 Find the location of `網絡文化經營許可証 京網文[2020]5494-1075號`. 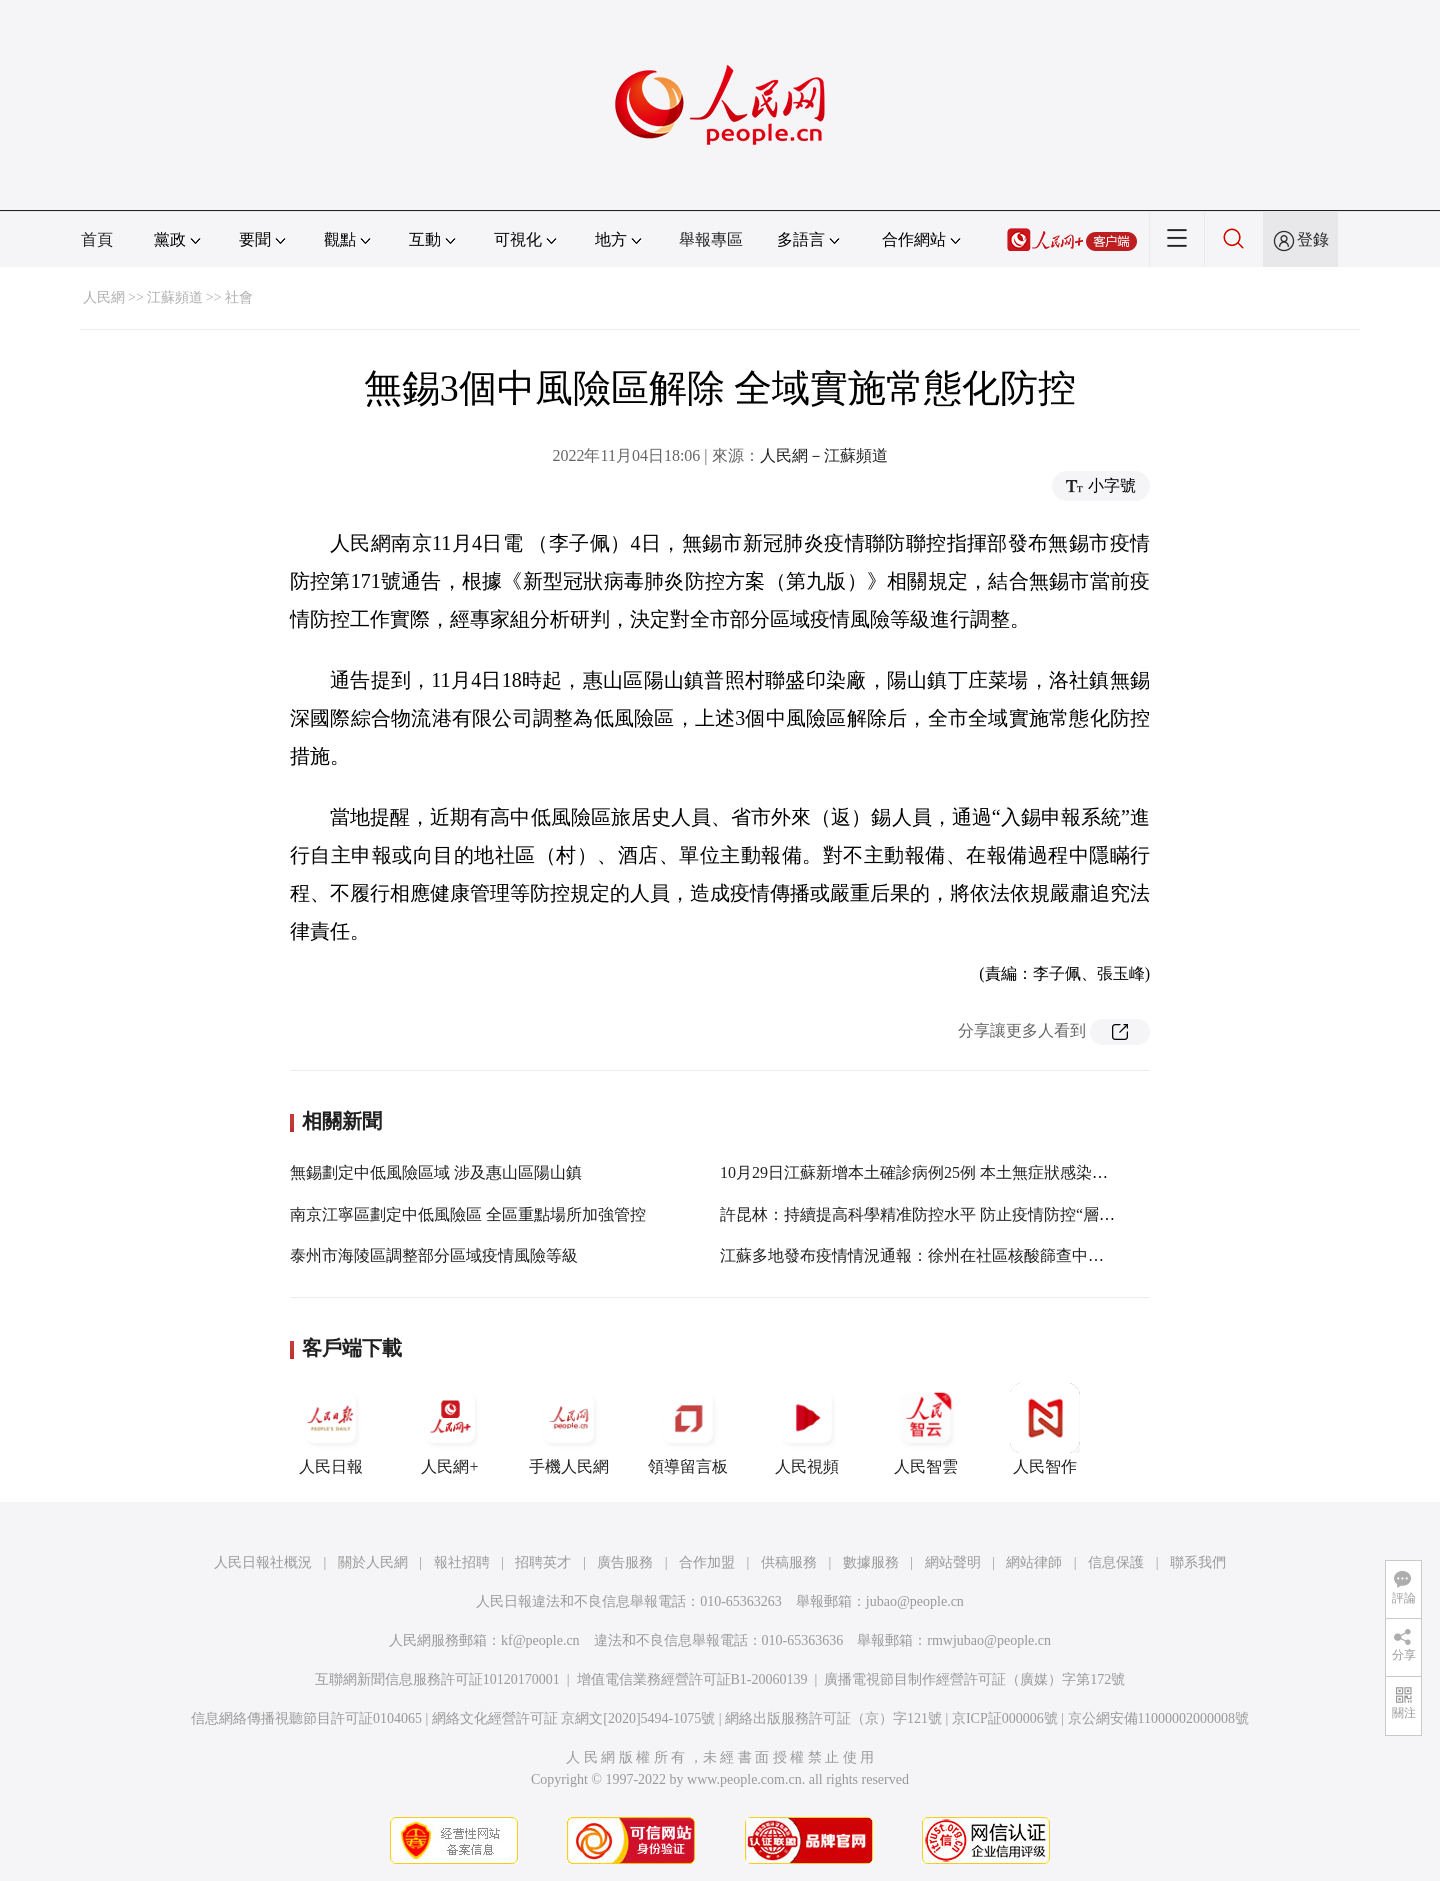

網絡文化經營許可証 京網文[2020]5494-1075號 is located at coordinates (574, 1718).